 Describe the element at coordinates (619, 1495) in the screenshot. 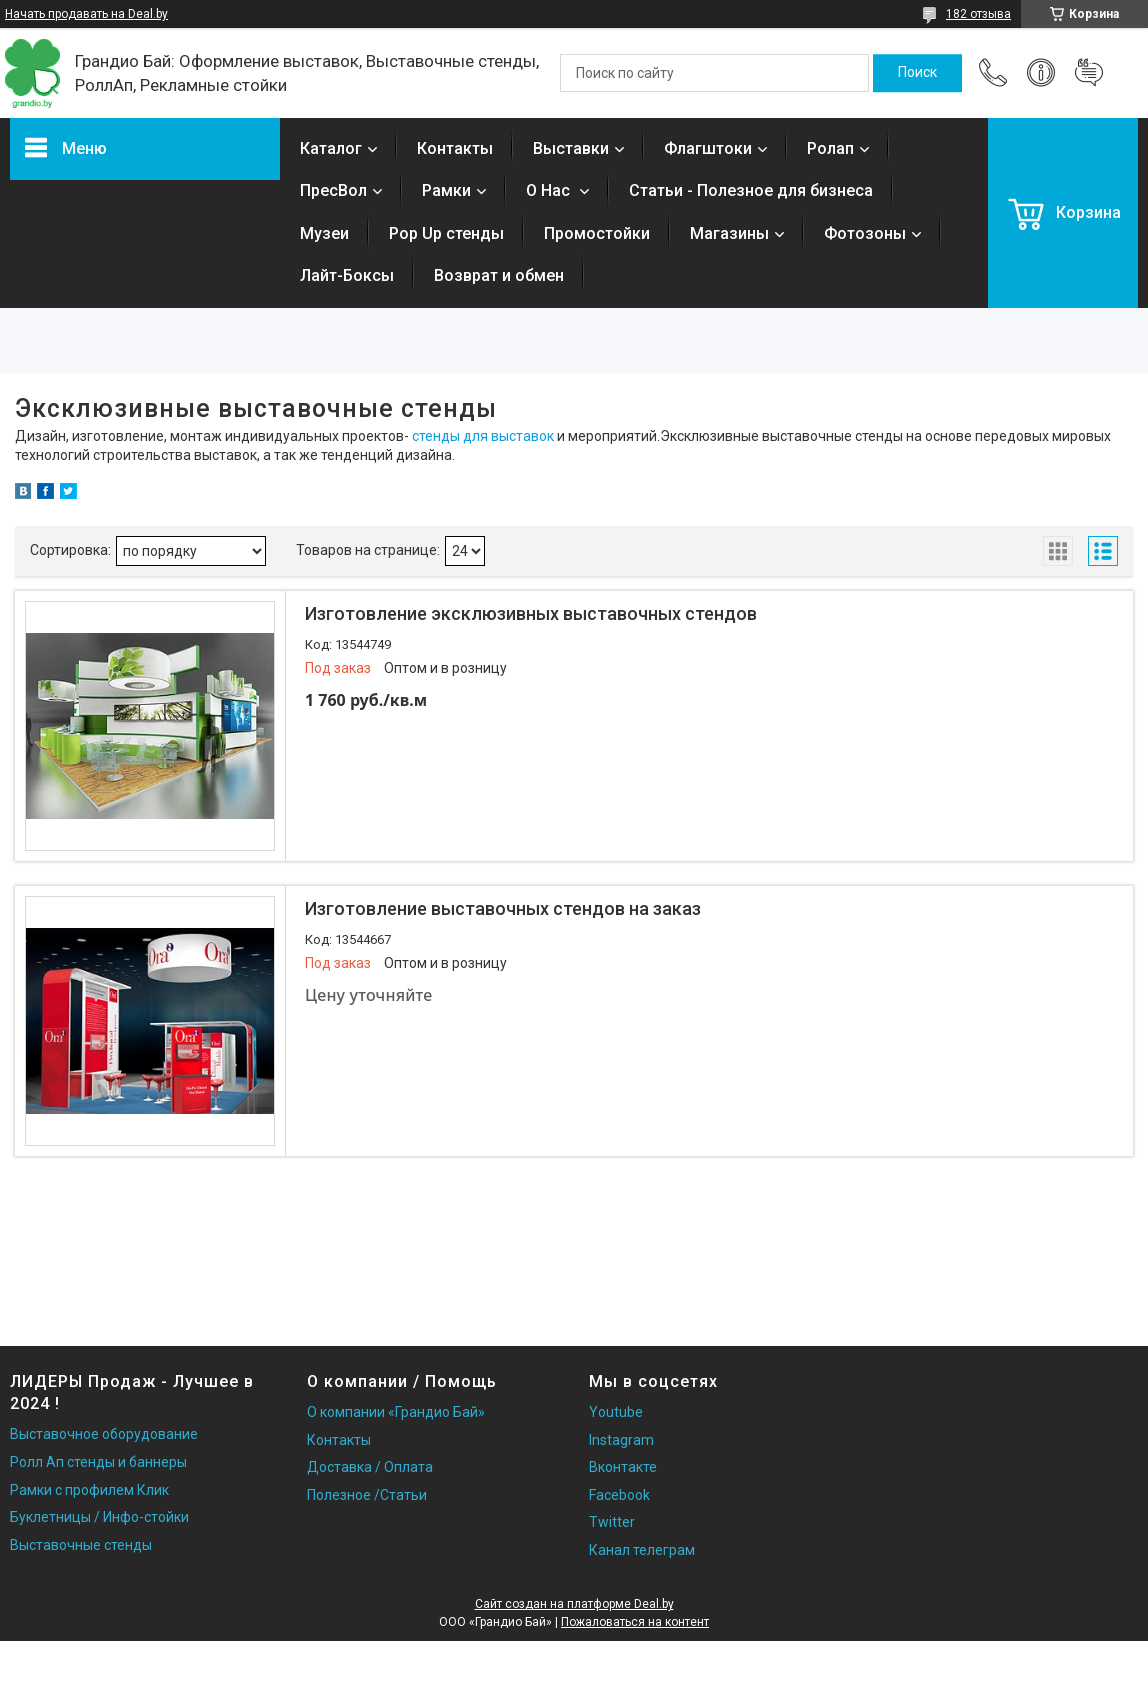

I see `Facebook` at that location.